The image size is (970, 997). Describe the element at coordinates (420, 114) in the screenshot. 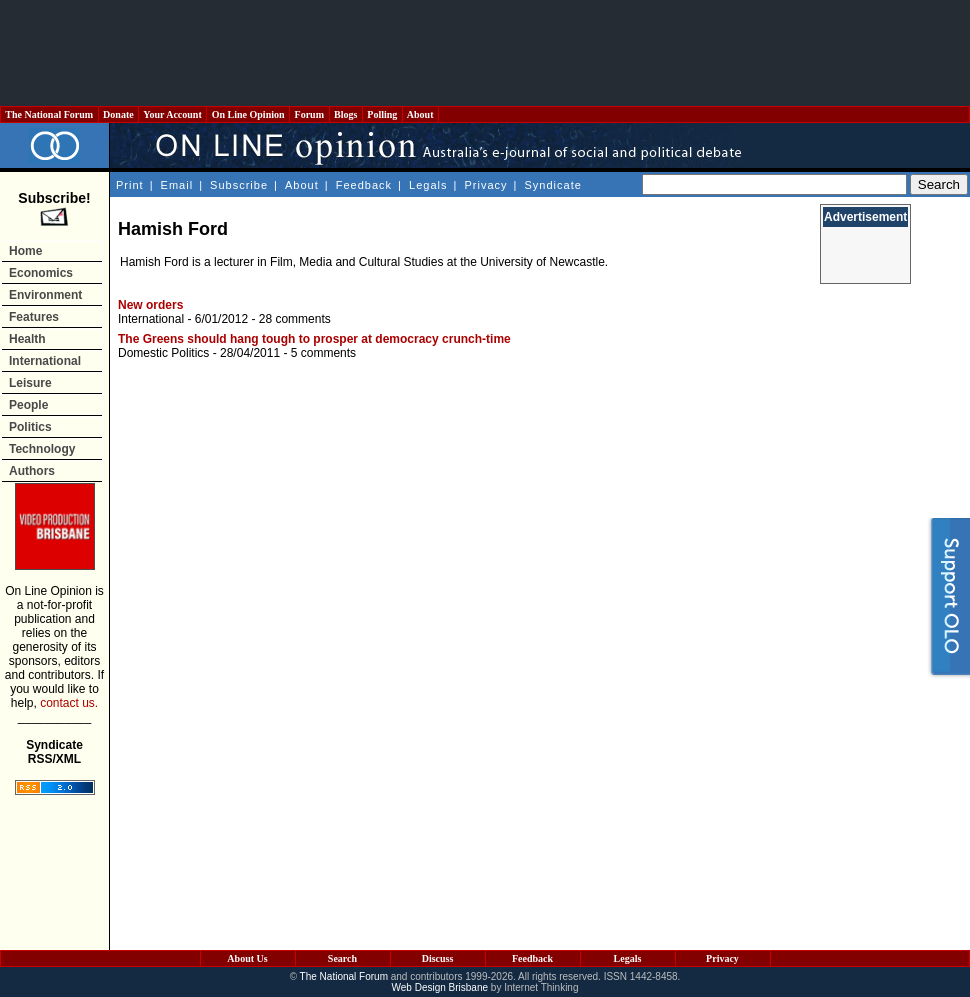

I see `About` at that location.